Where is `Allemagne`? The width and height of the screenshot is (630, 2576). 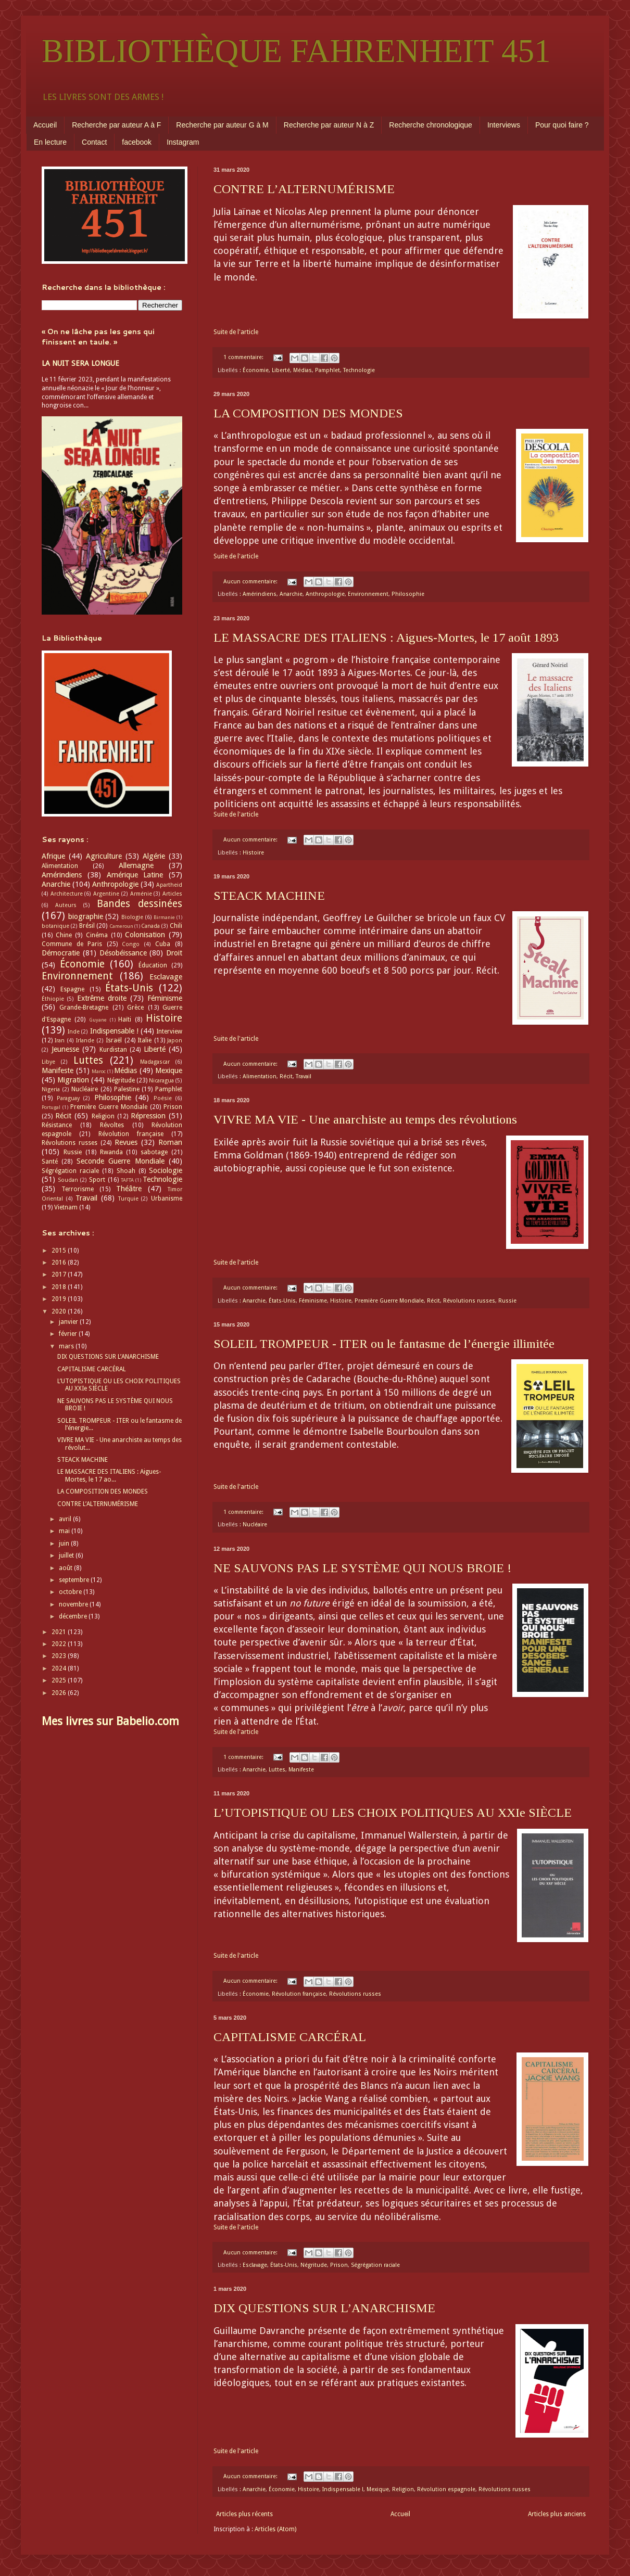
Allemagne is located at coordinates (136, 865).